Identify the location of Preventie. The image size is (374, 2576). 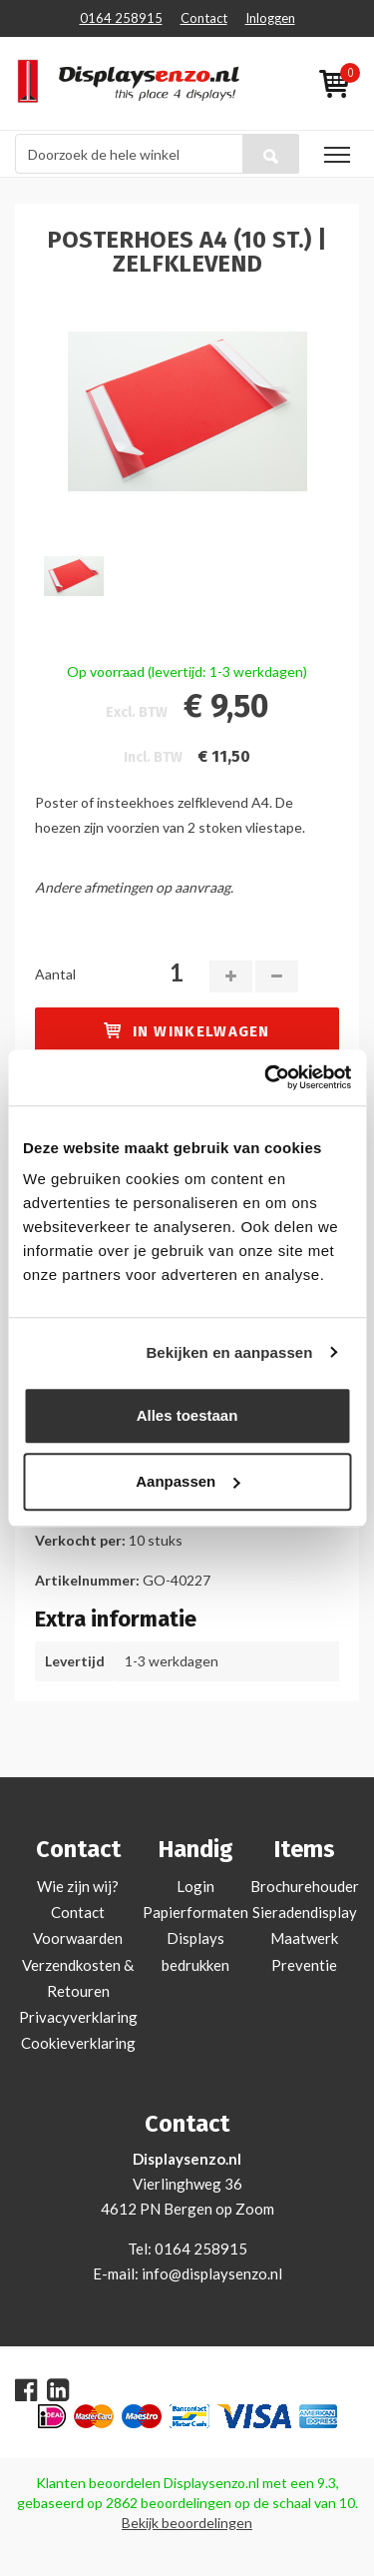
(304, 1965).